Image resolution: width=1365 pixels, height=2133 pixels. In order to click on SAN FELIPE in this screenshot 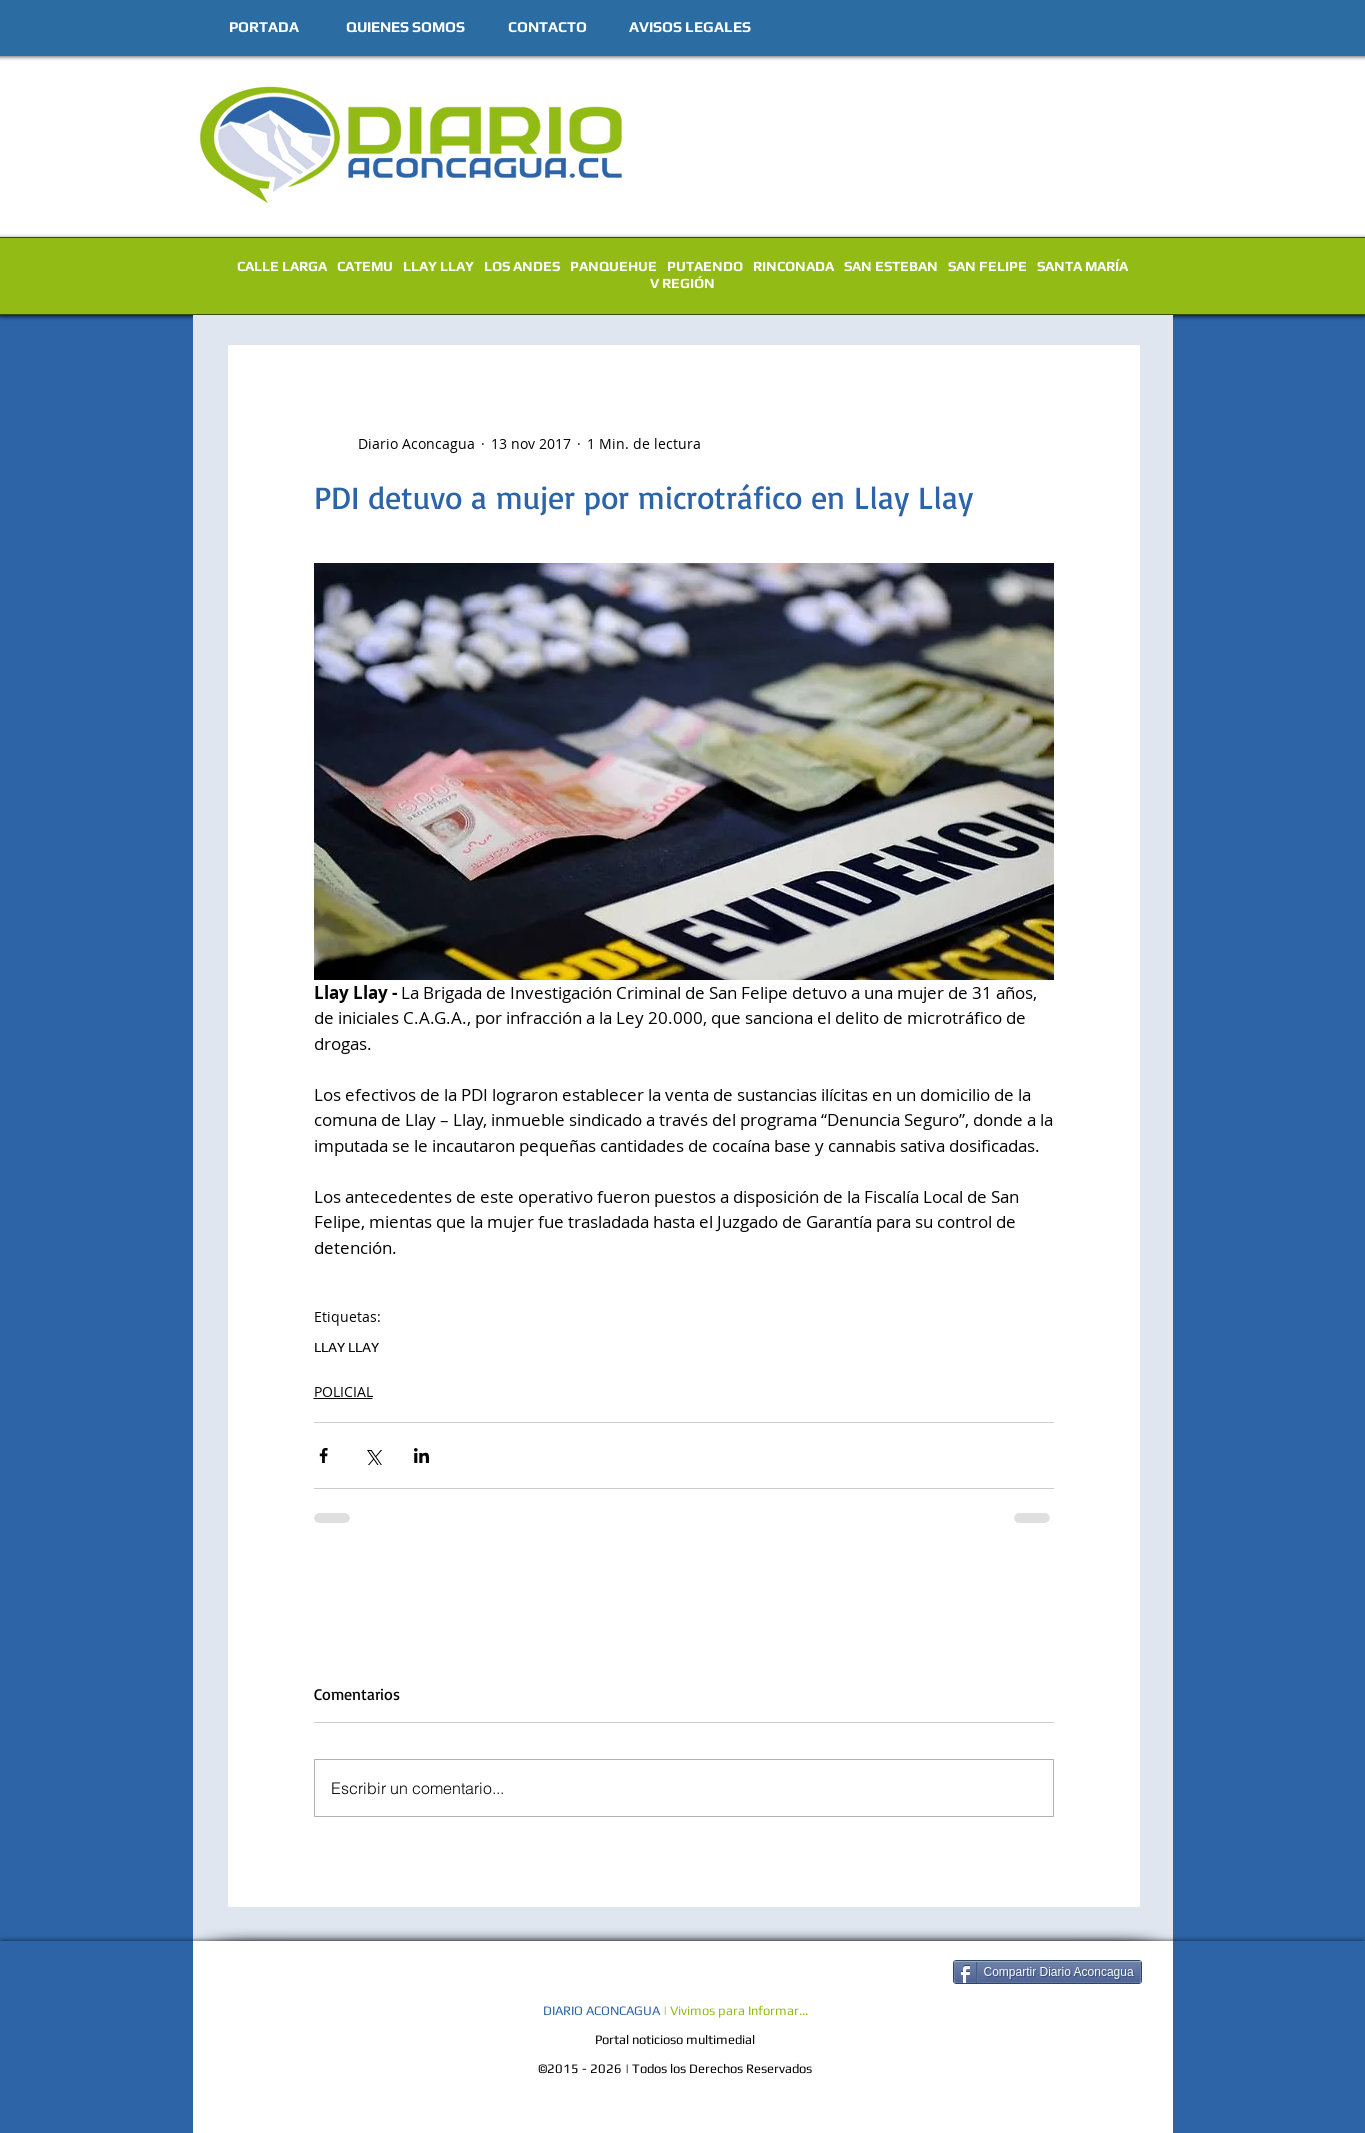, I will do `click(987, 266)`.